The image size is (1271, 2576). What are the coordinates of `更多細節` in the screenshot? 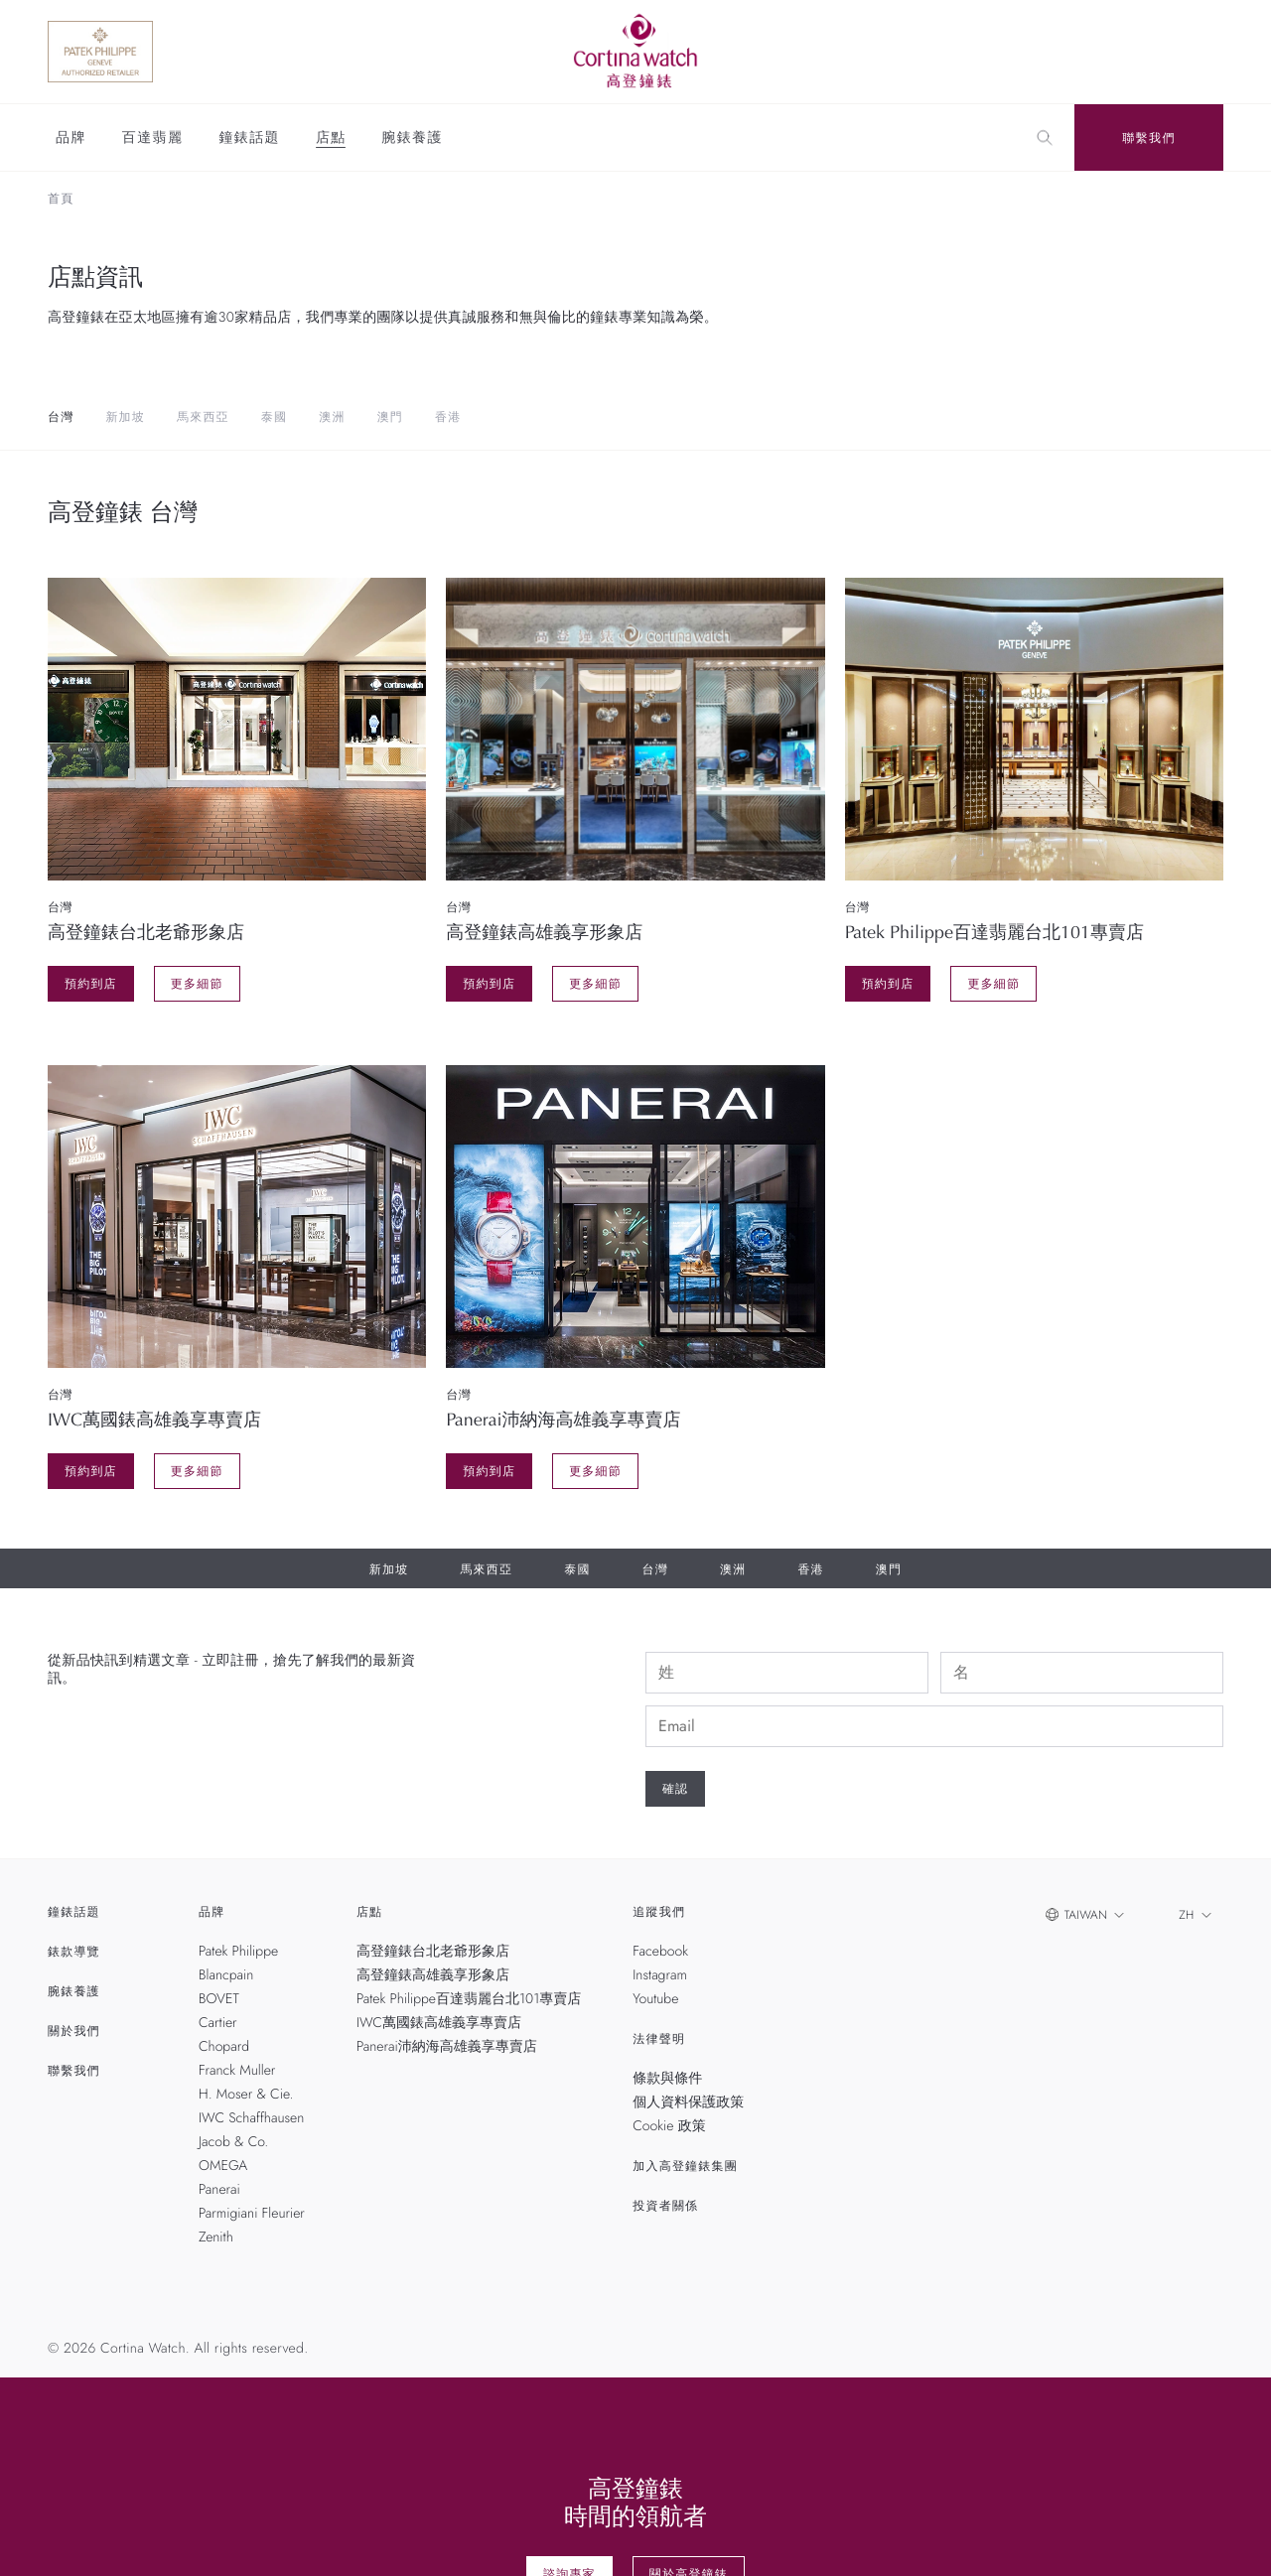 It's located at (197, 984).